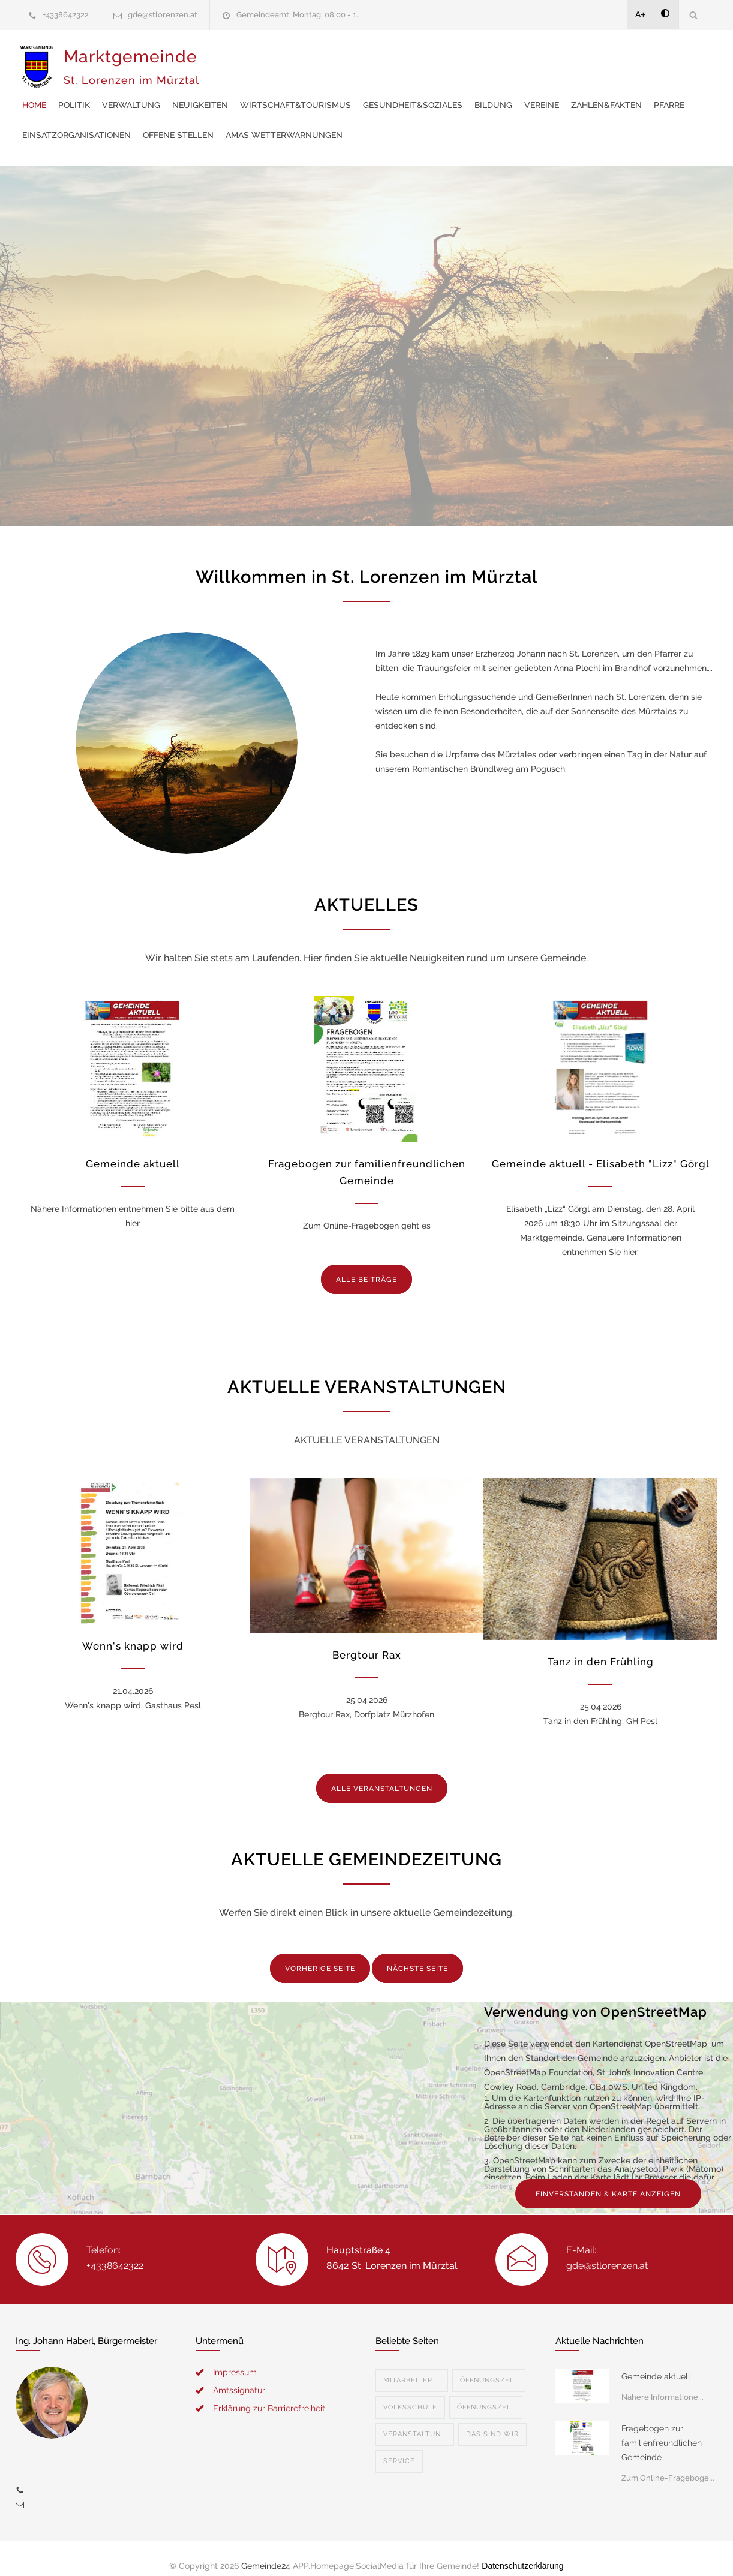 Image resolution: width=733 pixels, height=2576 pixels. What do you see at coordinates (66, 14) in the screenshot?
I see `+4338642322` at bounding box center [66, 14].